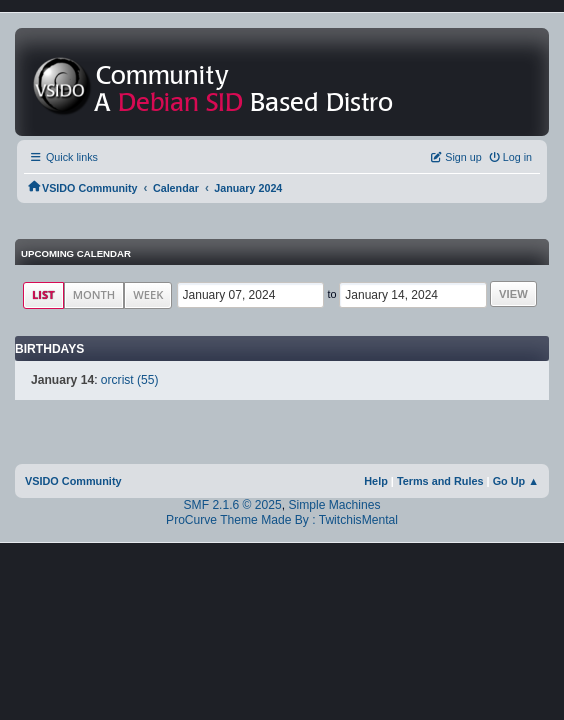  Describe the element at coordinates (94, 294) in the screenshot. I see `Month` at that location.